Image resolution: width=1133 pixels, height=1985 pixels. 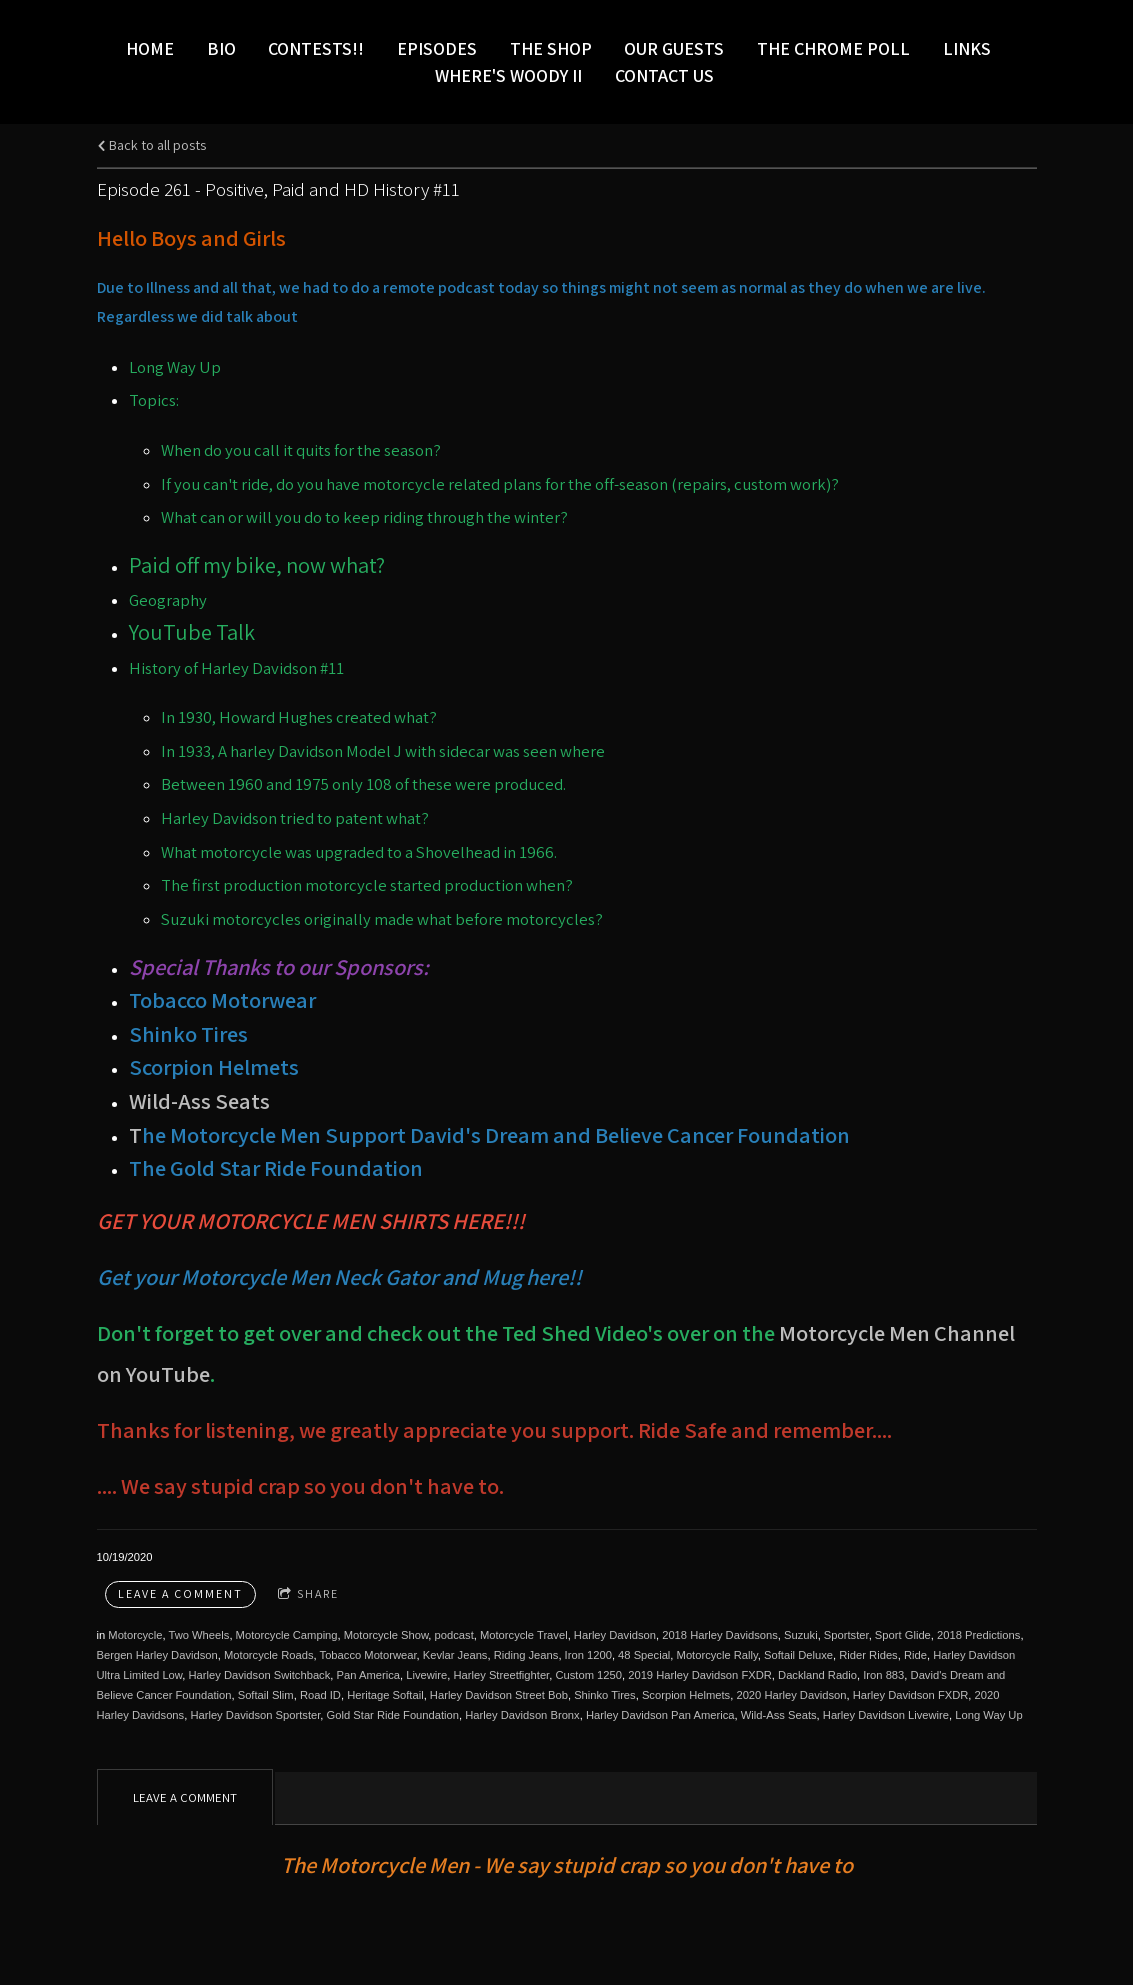 What do you see at coordinates (368, 1655) in the screenshot?
I see `Tobacco Motorwear` at bounding box center [368, 1655].